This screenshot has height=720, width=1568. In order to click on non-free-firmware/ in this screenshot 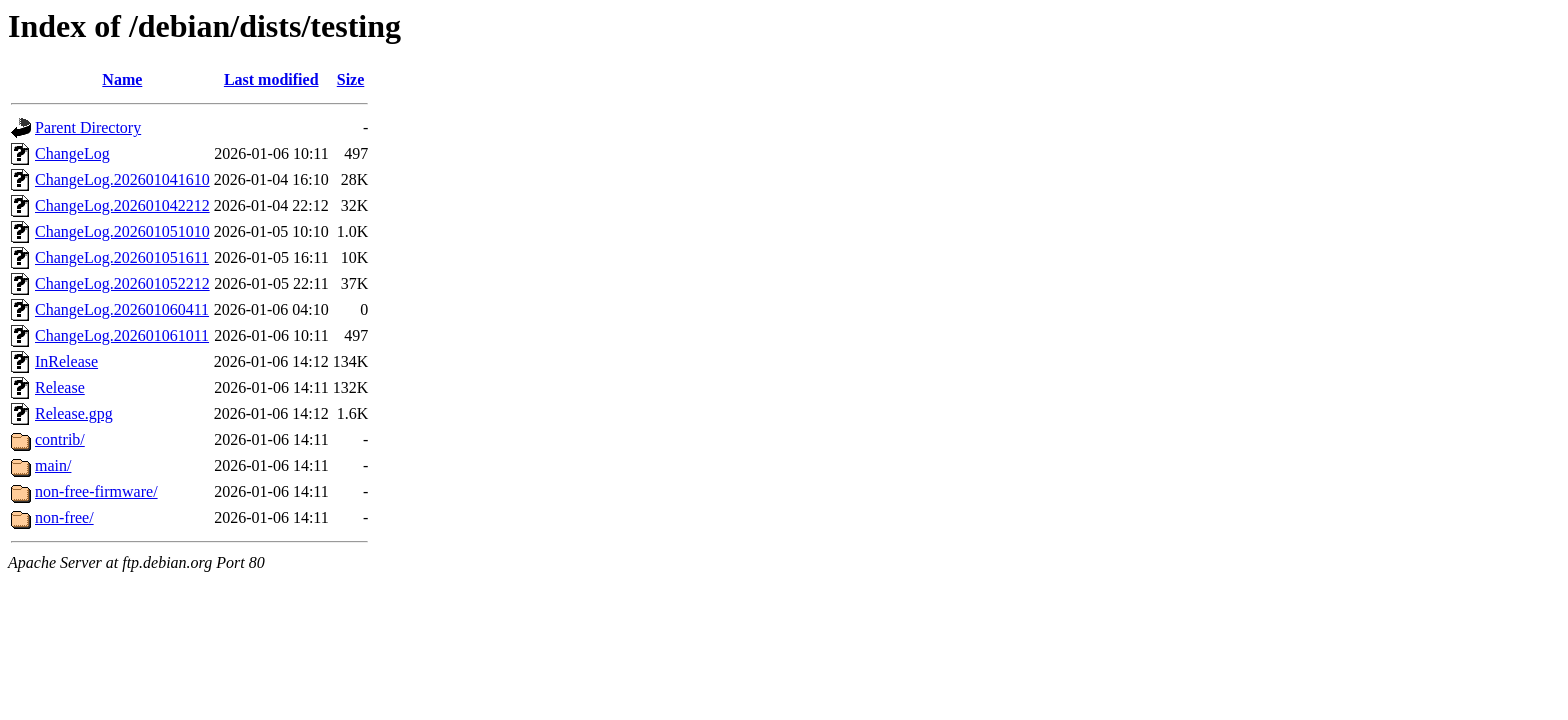, I will do `click(96, 491)`.